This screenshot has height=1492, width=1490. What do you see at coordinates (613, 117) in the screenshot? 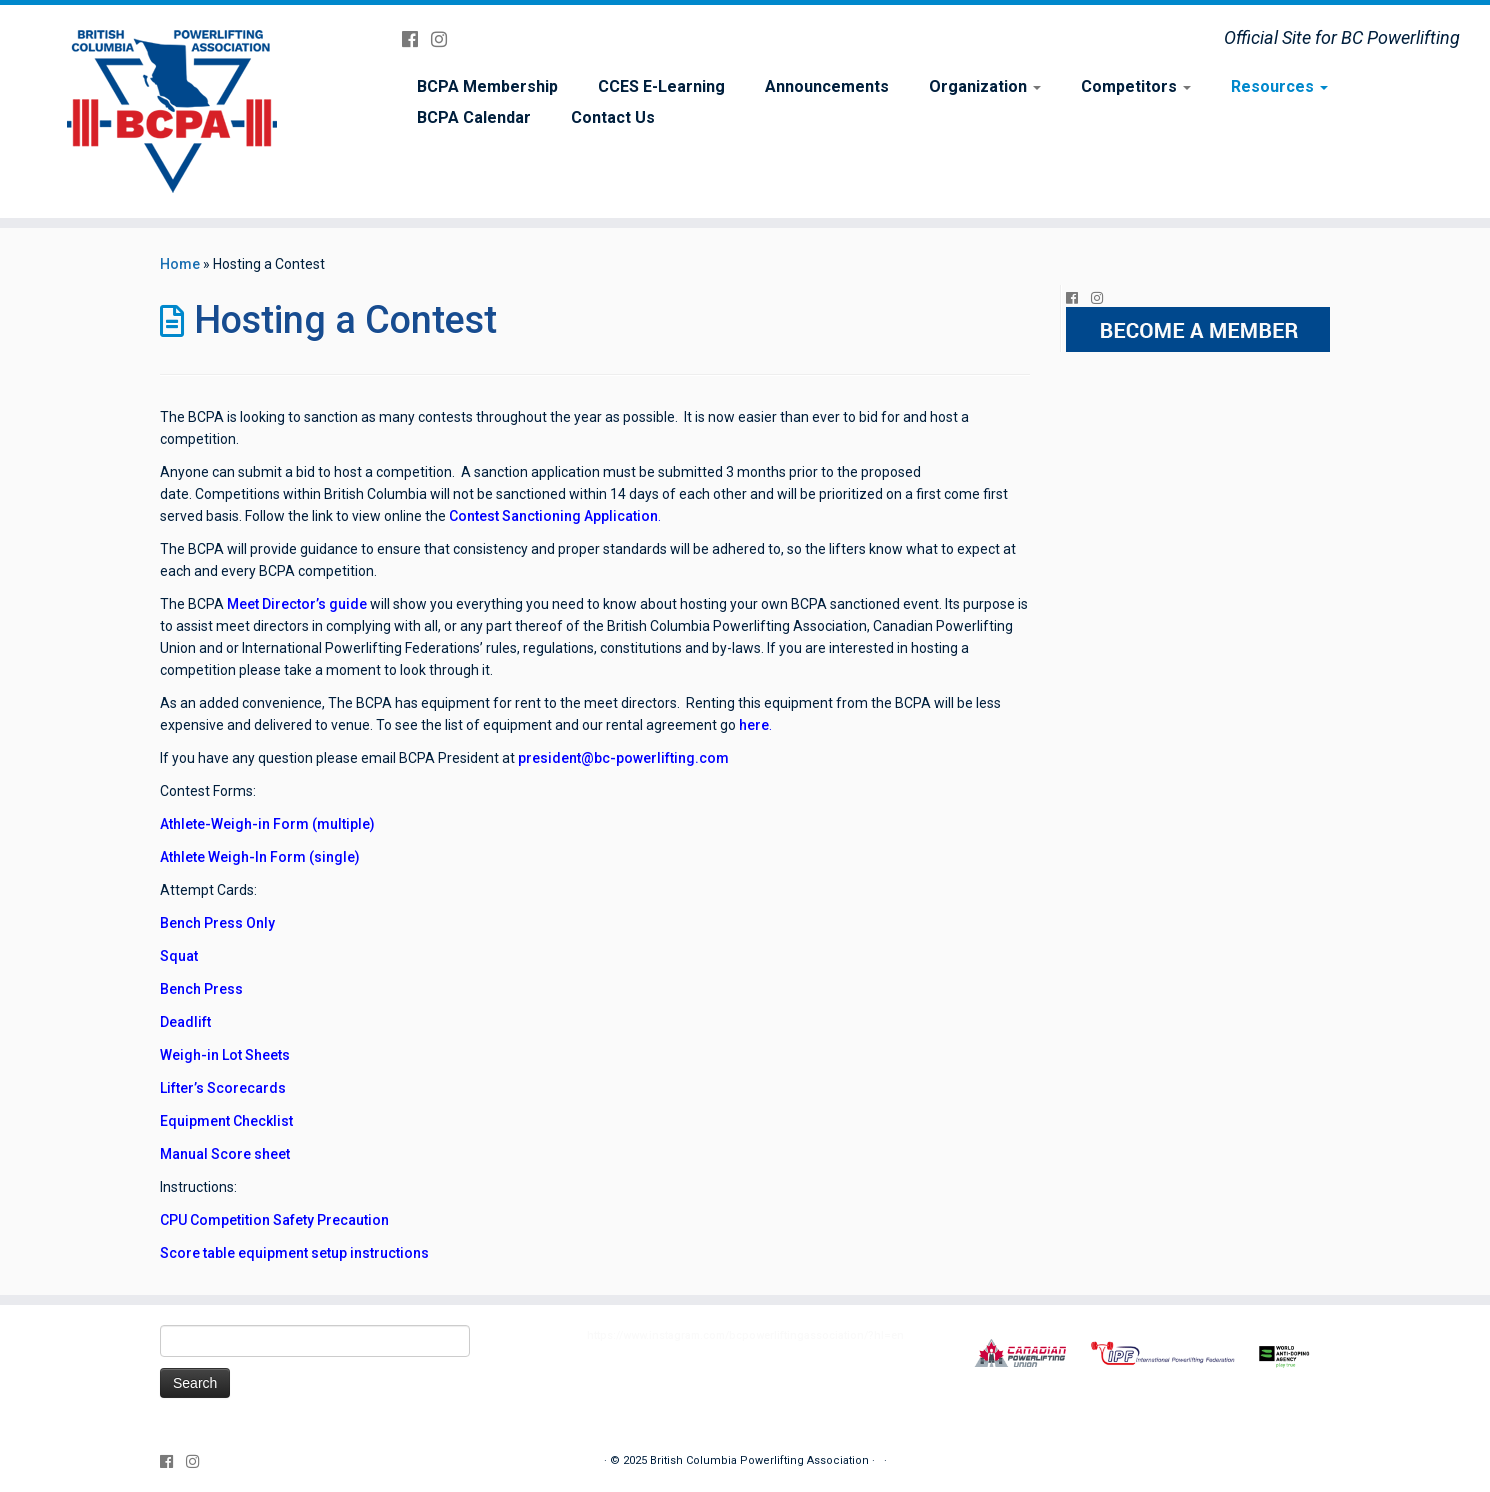
I see `Contact Us` at bounding box center [613, 117].